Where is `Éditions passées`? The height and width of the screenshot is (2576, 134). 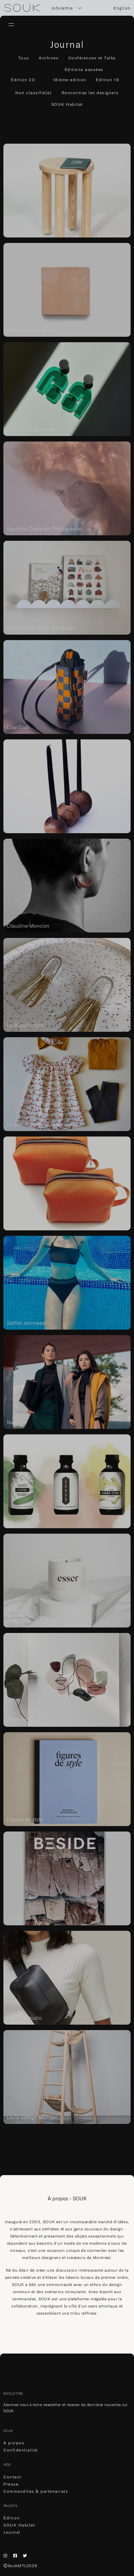 Éditions passées is located at coordinates (84, 69).